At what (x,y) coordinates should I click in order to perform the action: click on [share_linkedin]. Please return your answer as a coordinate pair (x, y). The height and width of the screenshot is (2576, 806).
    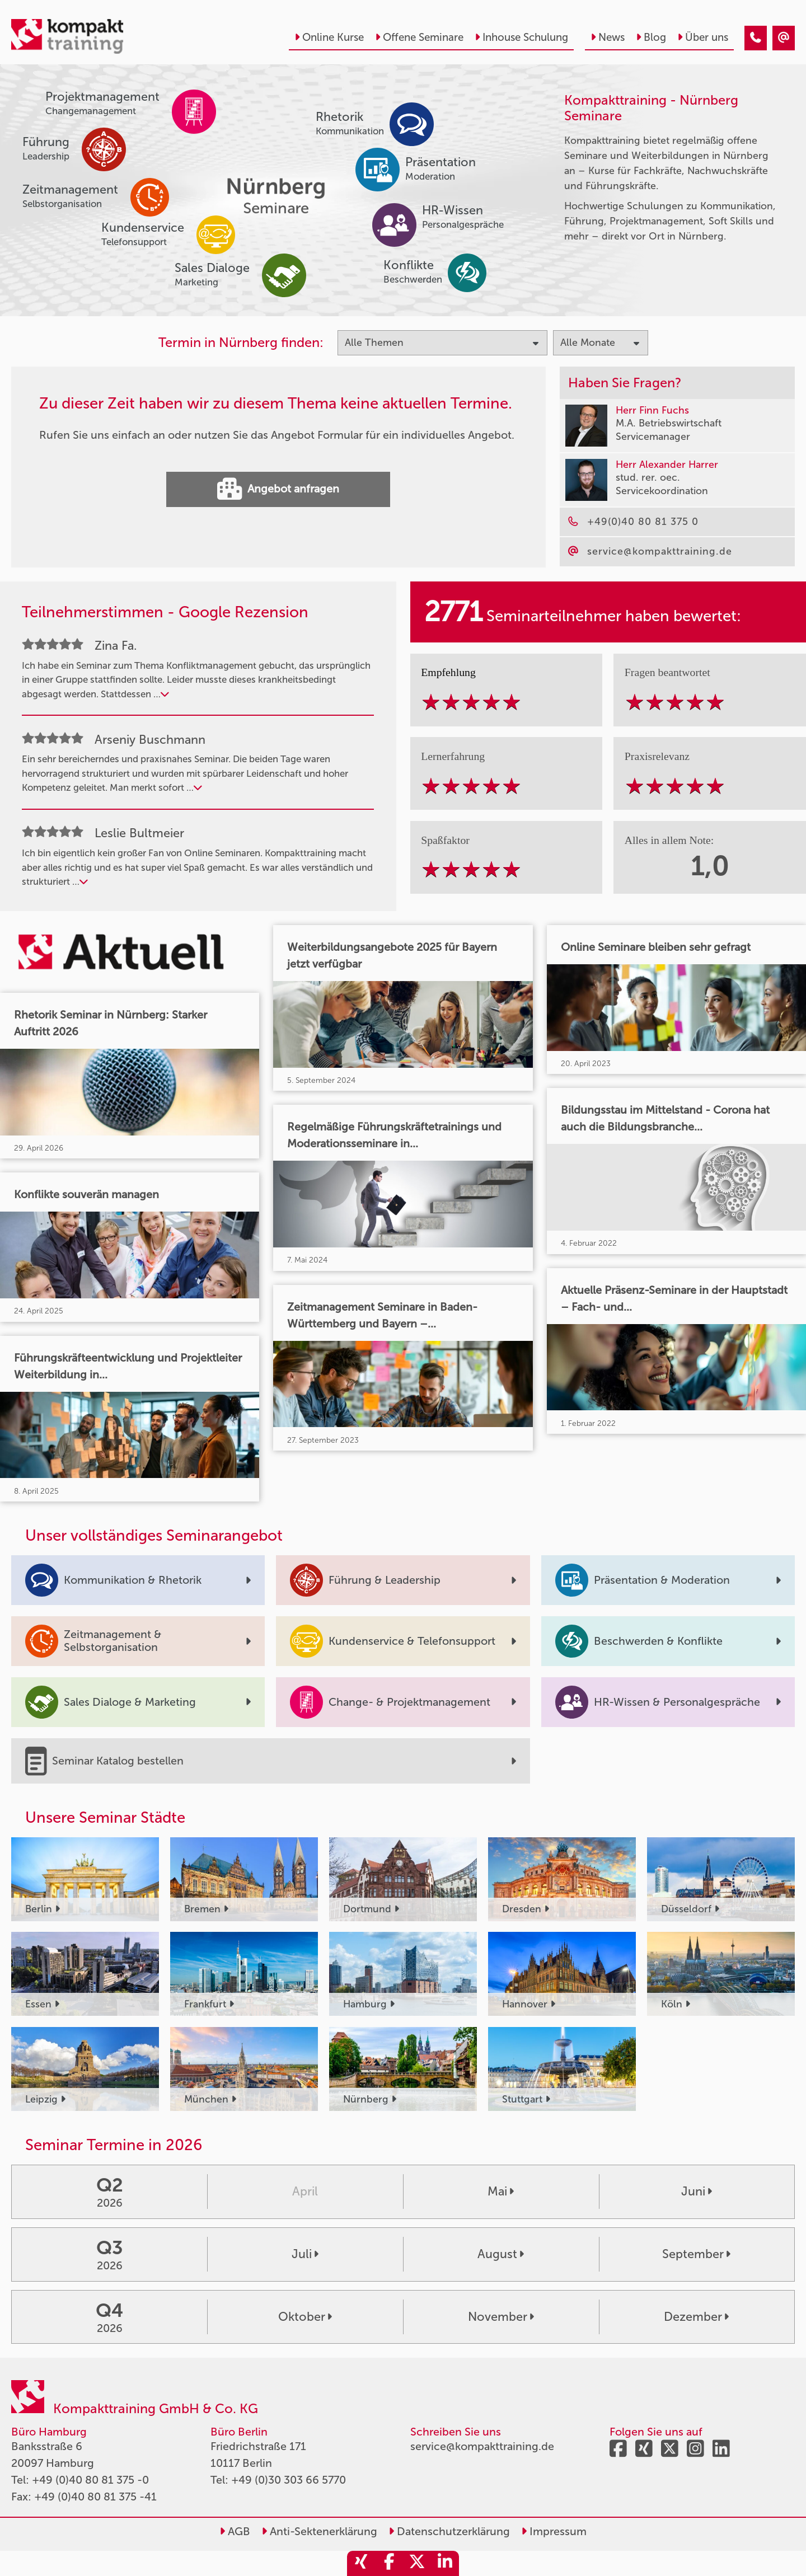
    Looking at the image, I should click on (445, 2563).